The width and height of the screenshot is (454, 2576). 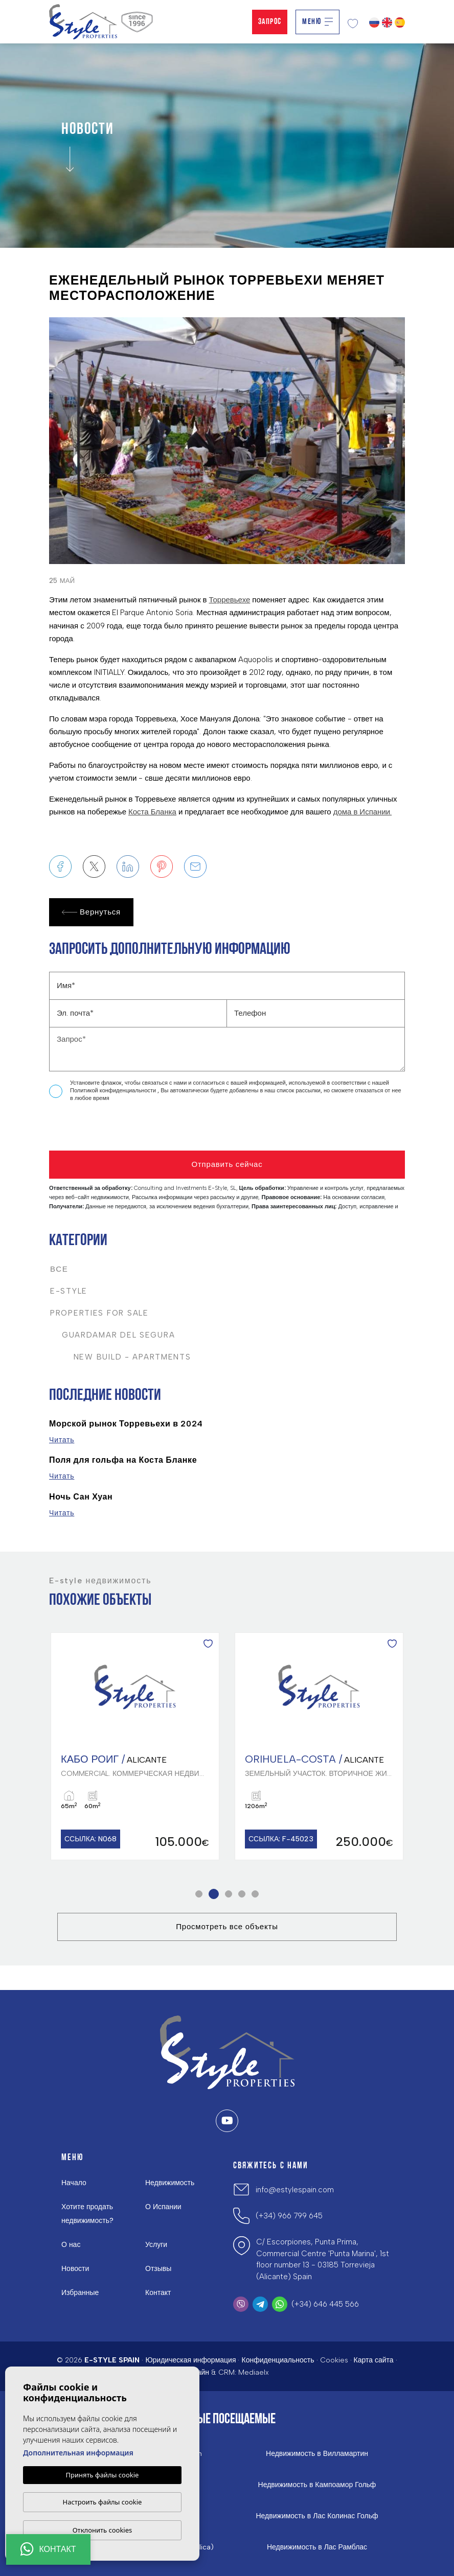 I want to click on info@estylespain.com, so click(x=295, y=2189).